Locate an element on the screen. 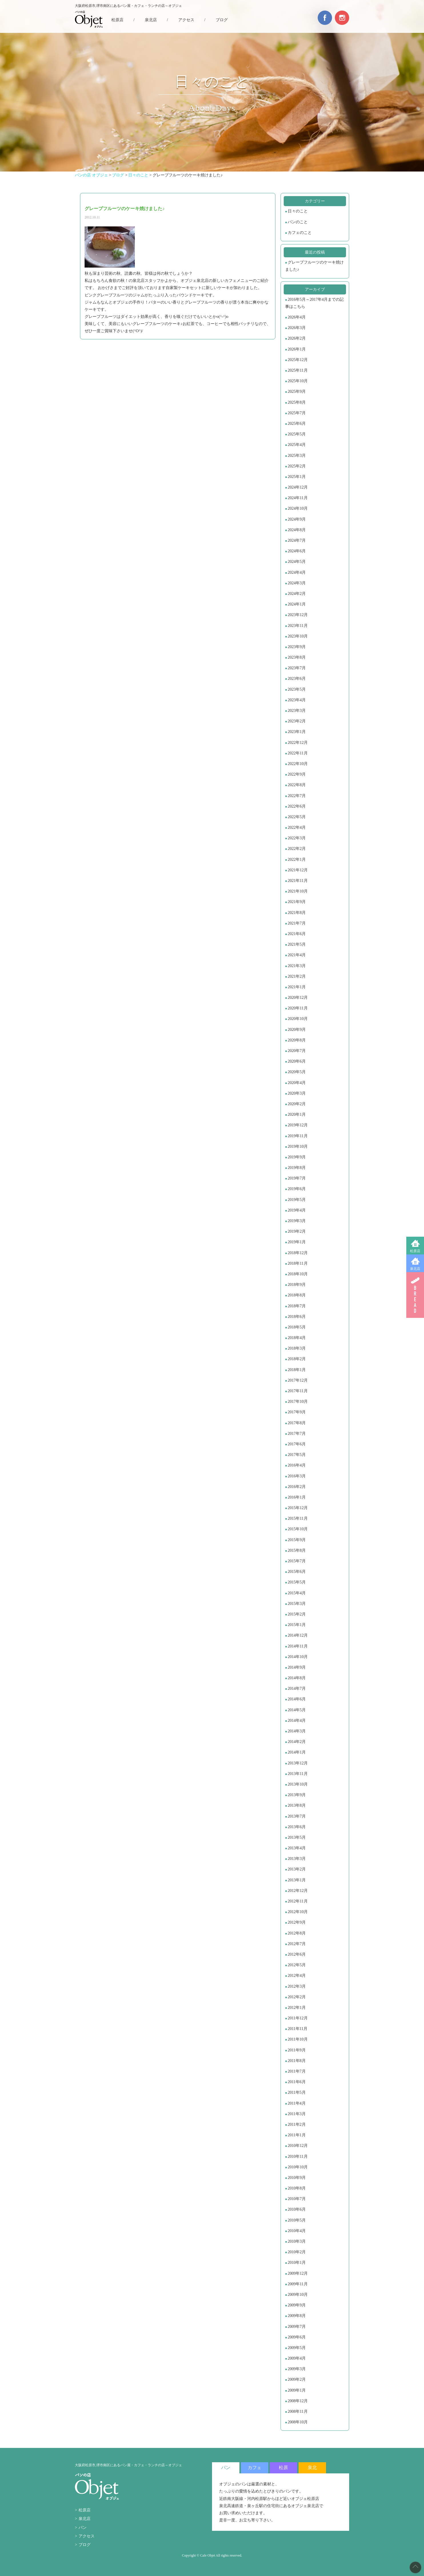 This screenshot has height=2576, width=424. 2019年4月 is located at coordinates (297, 1210).